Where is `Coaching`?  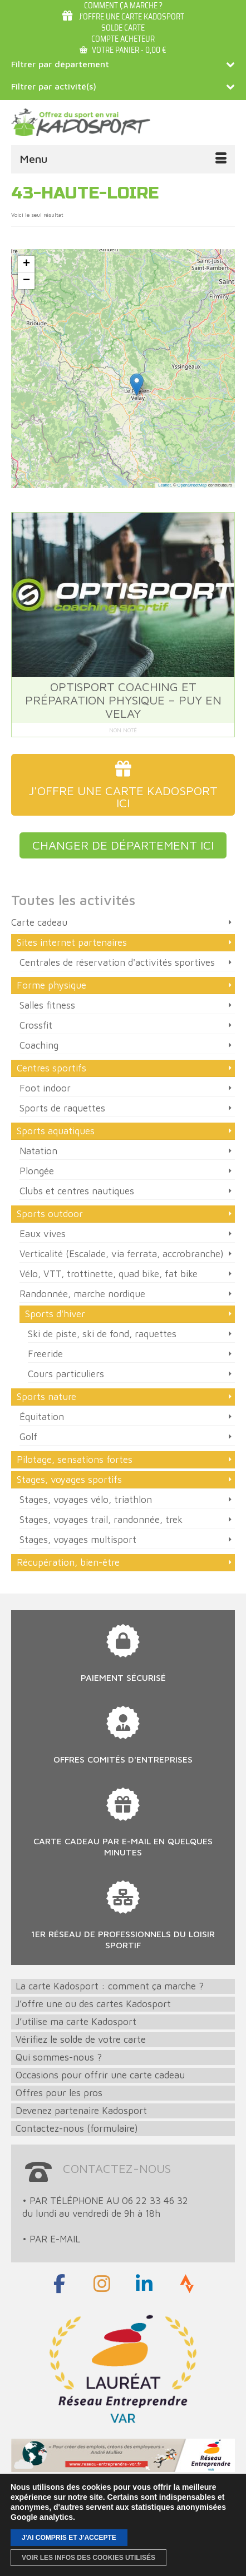 Coaching is located at coordinates (38, 1045).